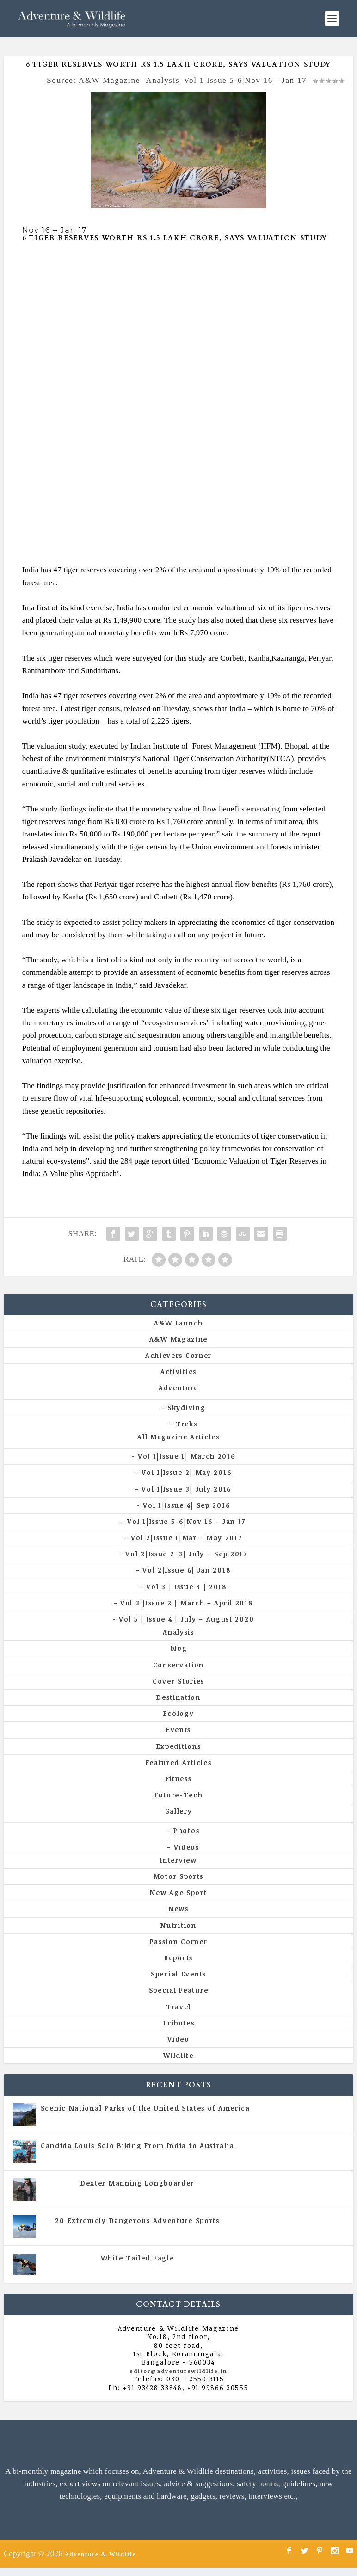 The height and width of the screenshot is (2576, 357). Describe the element at coordinates (178, 1713) in the screenshot. I see `Ecology` at that location.